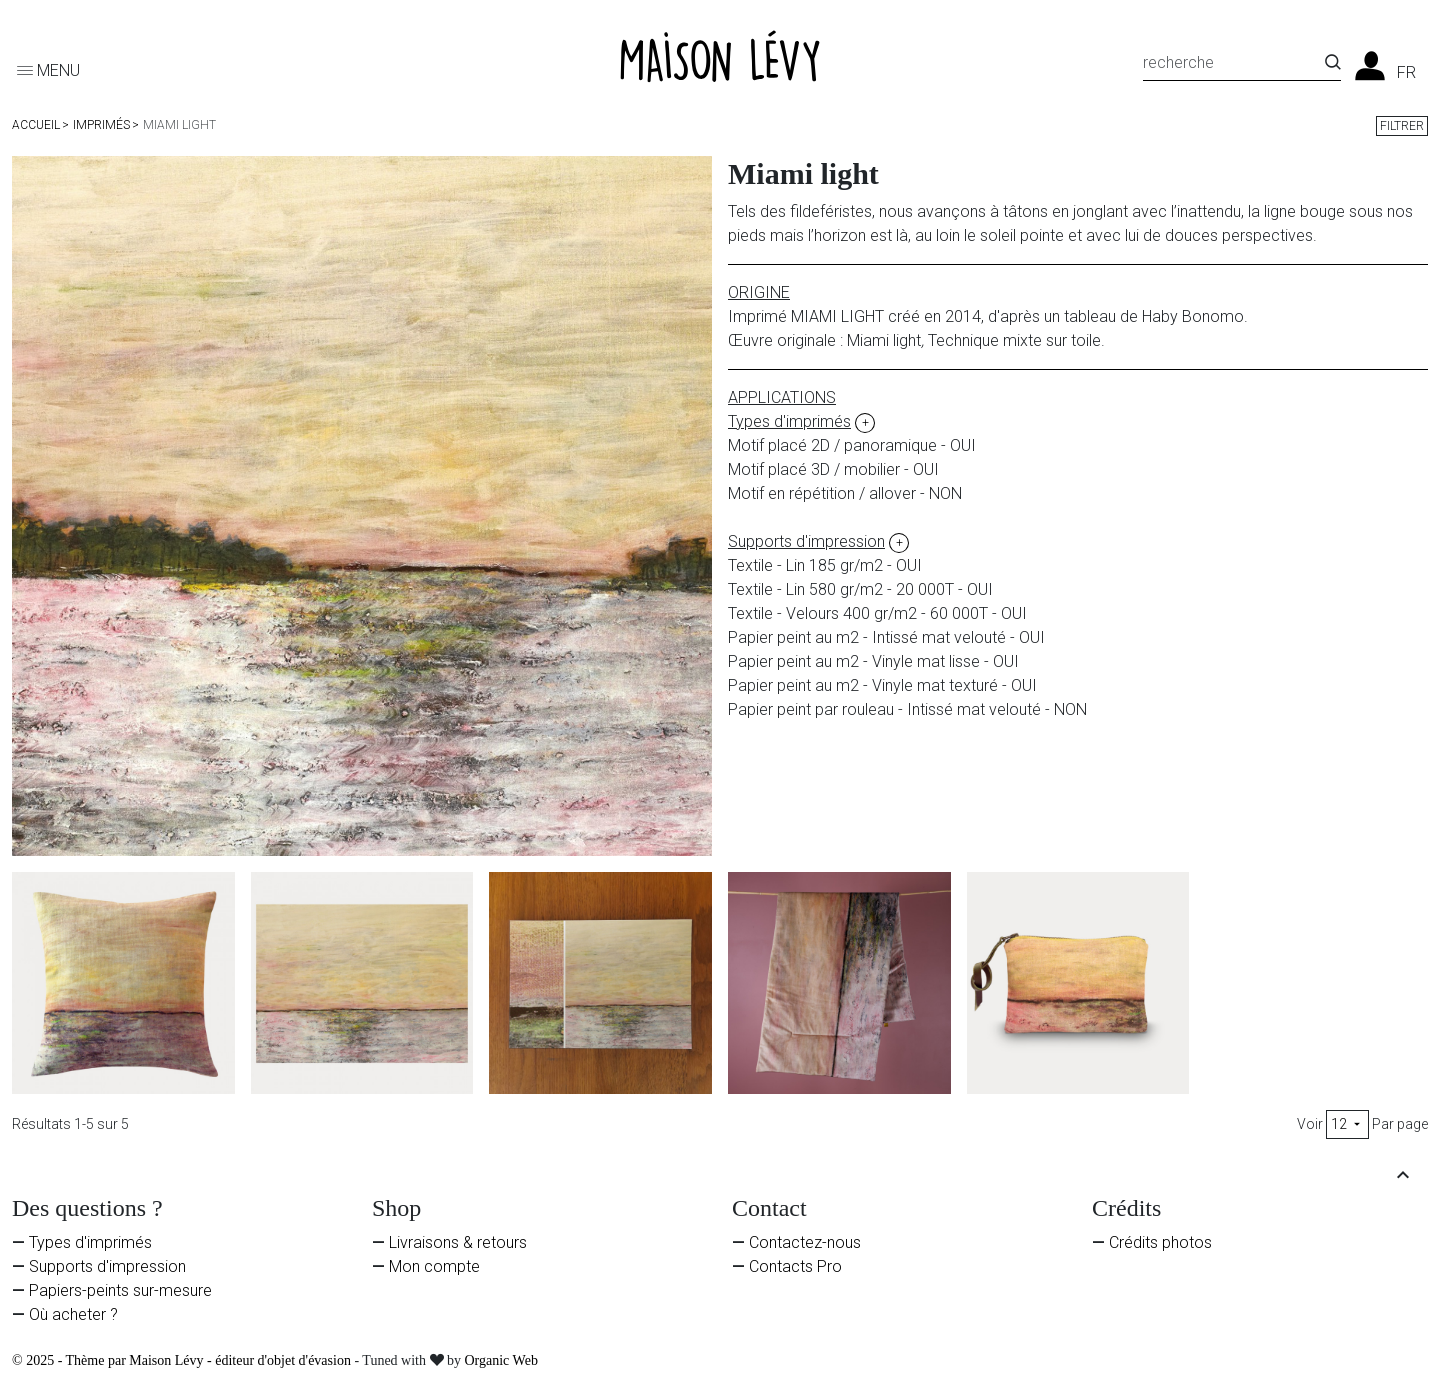 The image size is (1440, 1378). What do you see at coordinates (1160, 1242) in the screenshot?
I see `Crédits photos` at bounding box center [1160, 1242].